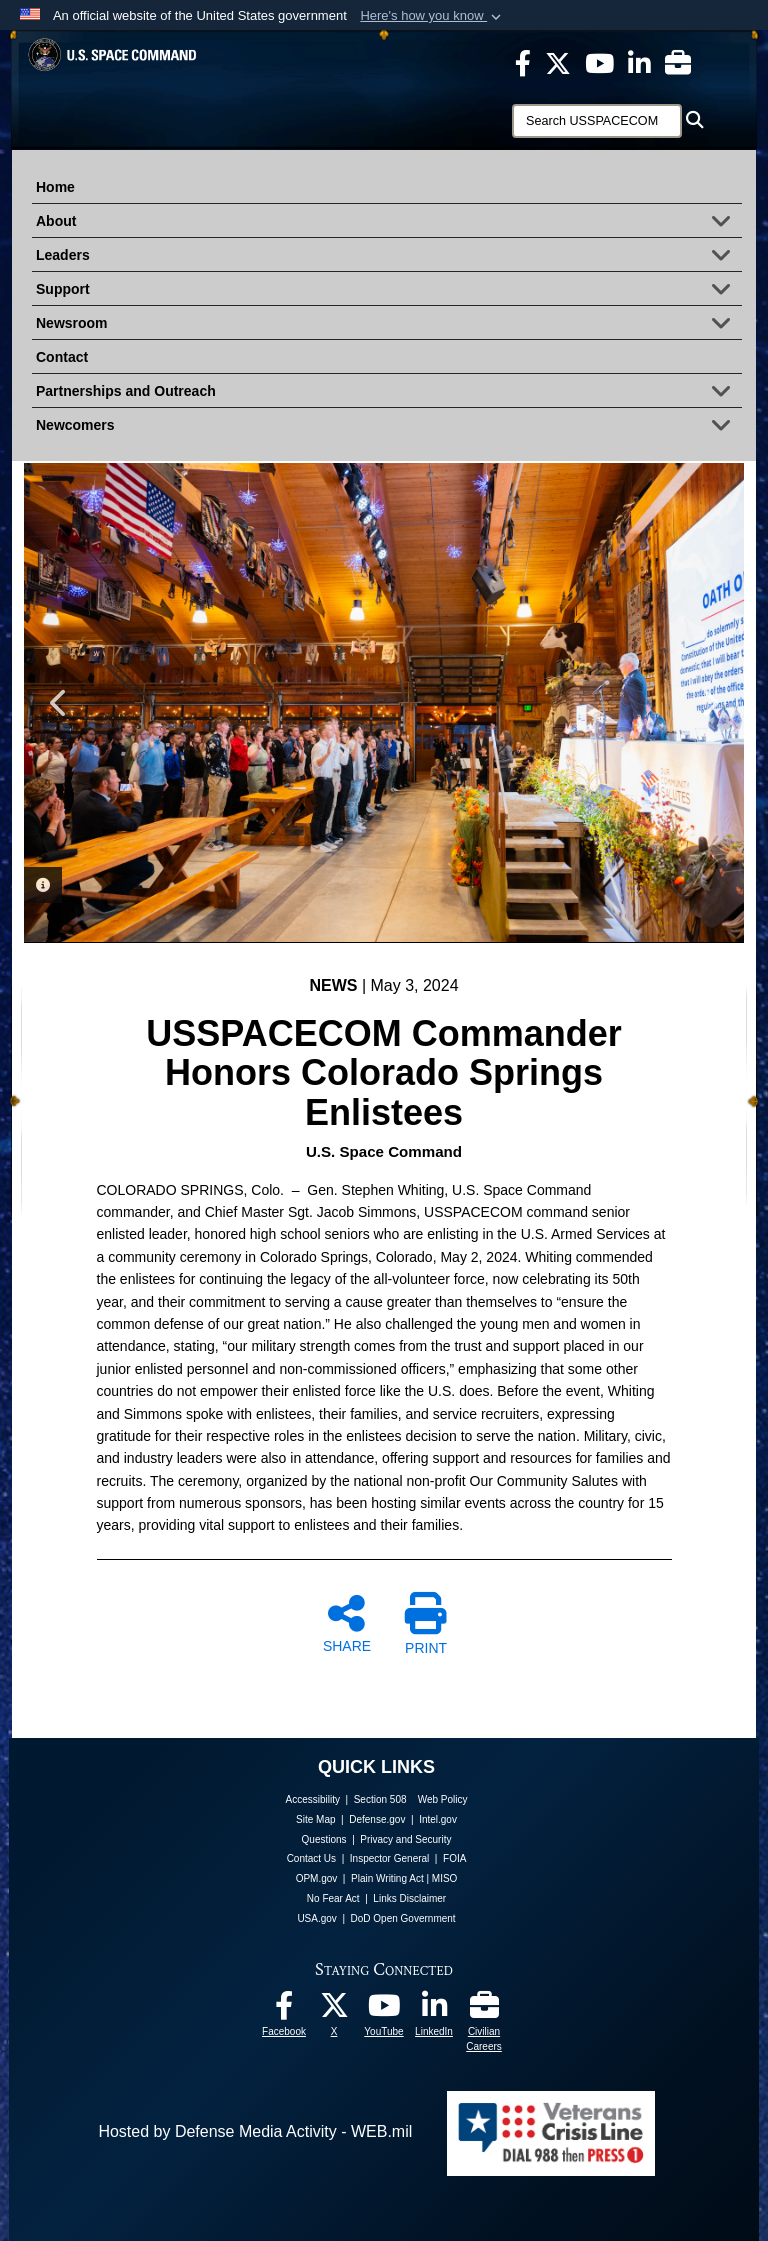  Describe the element at coordinates (678, 62) in the screenshot. I see `[Civilian Careers opens in a new window]` at that location.